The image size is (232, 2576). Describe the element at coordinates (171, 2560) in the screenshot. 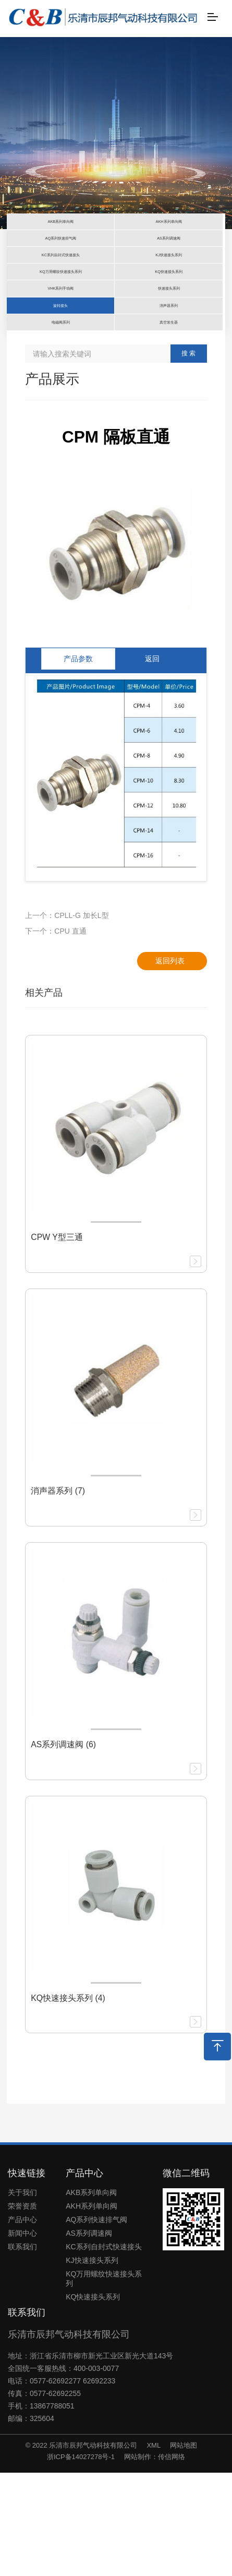

I see `传信网络` at that location.